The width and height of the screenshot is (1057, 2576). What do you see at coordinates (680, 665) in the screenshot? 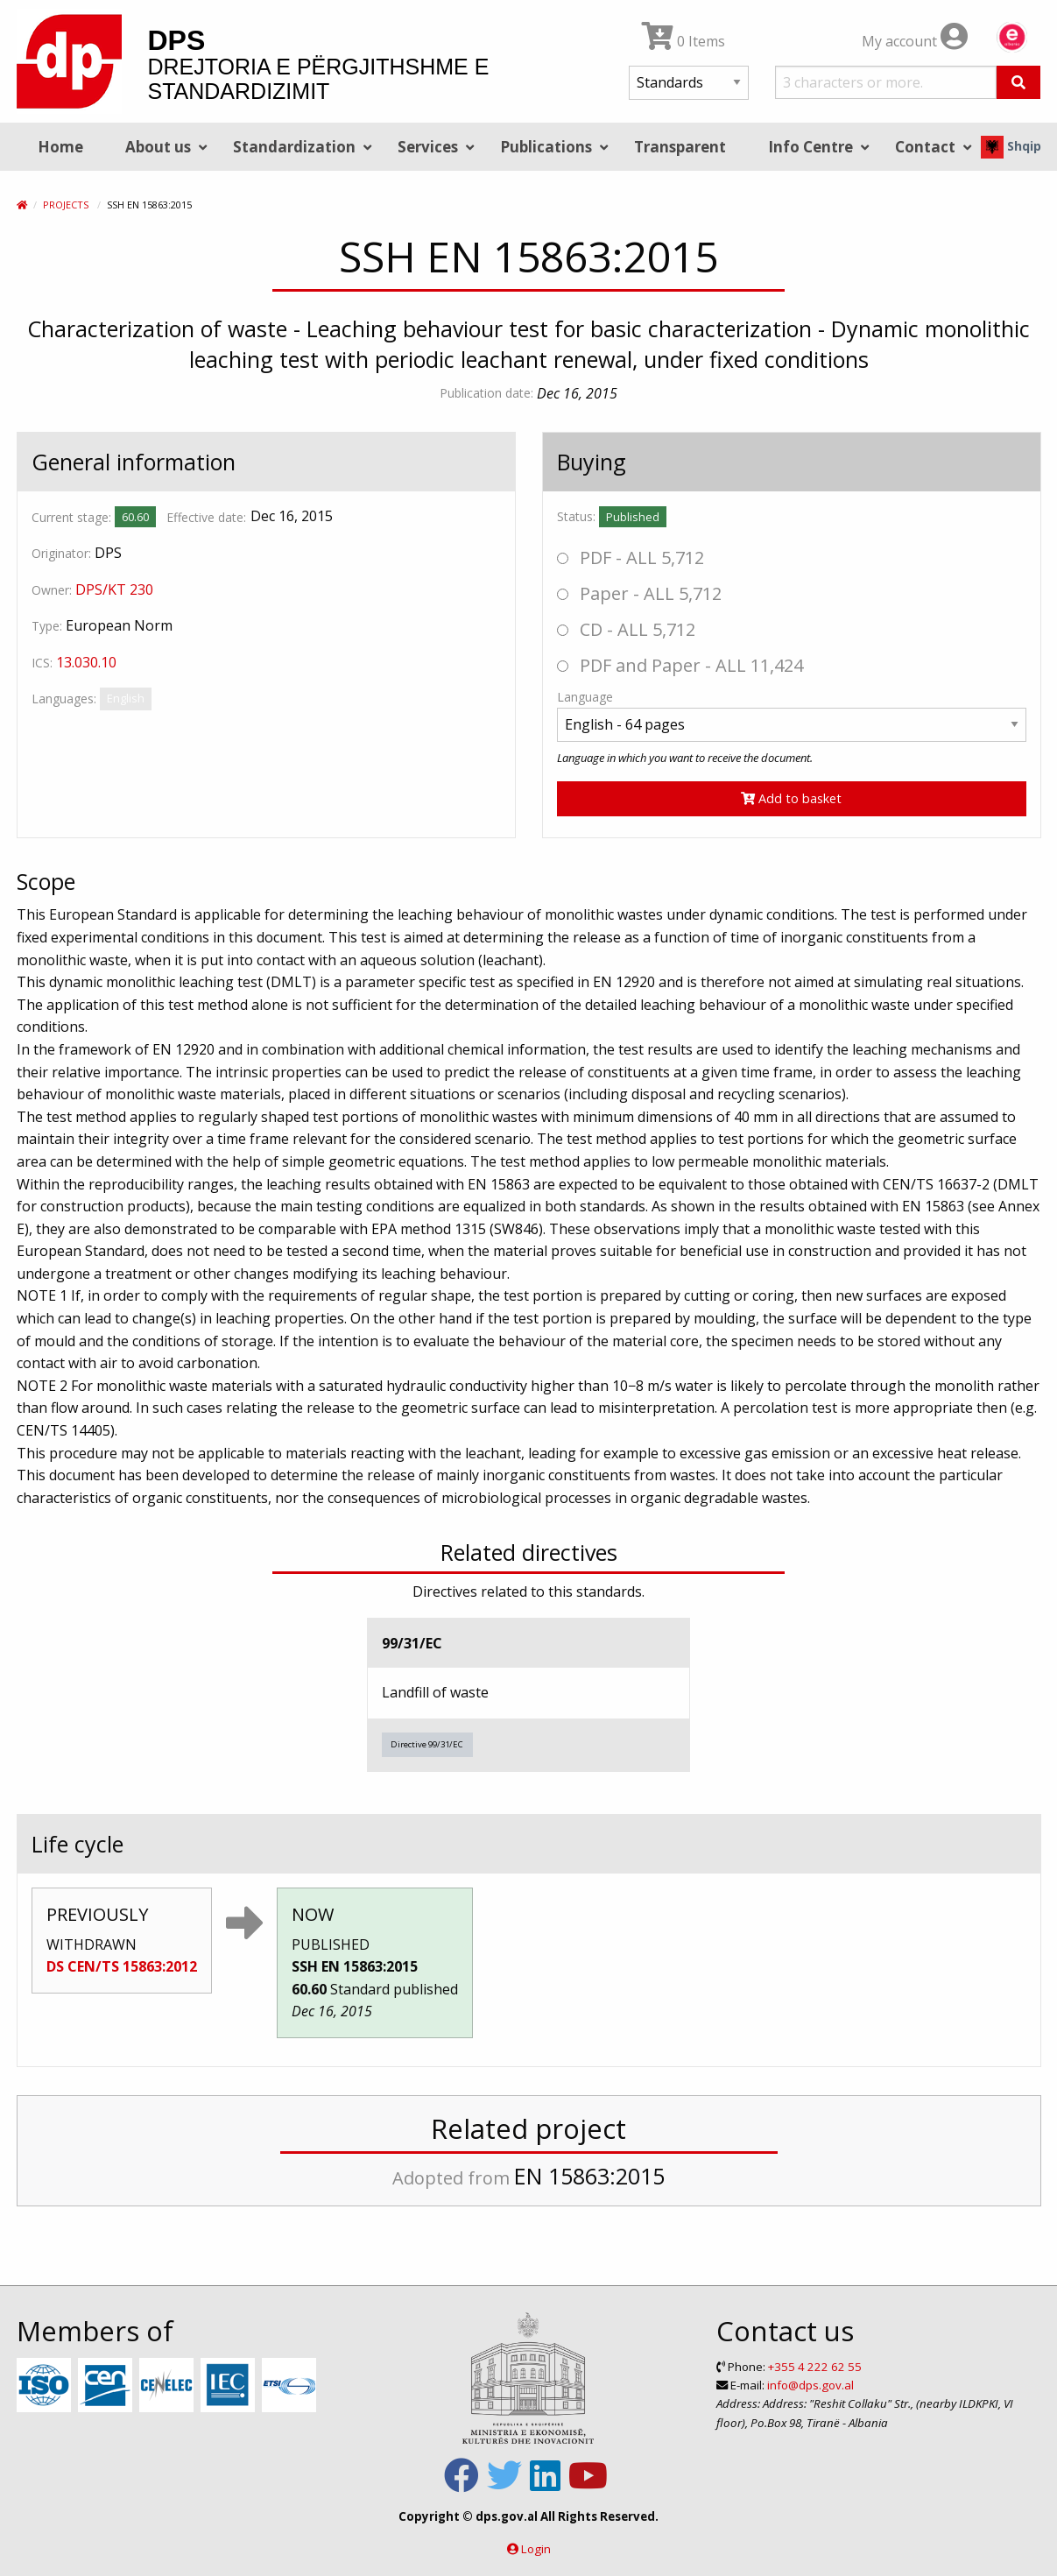
I see `PDF and Paper - ALL 11,424` at bounding box center [680, 665].